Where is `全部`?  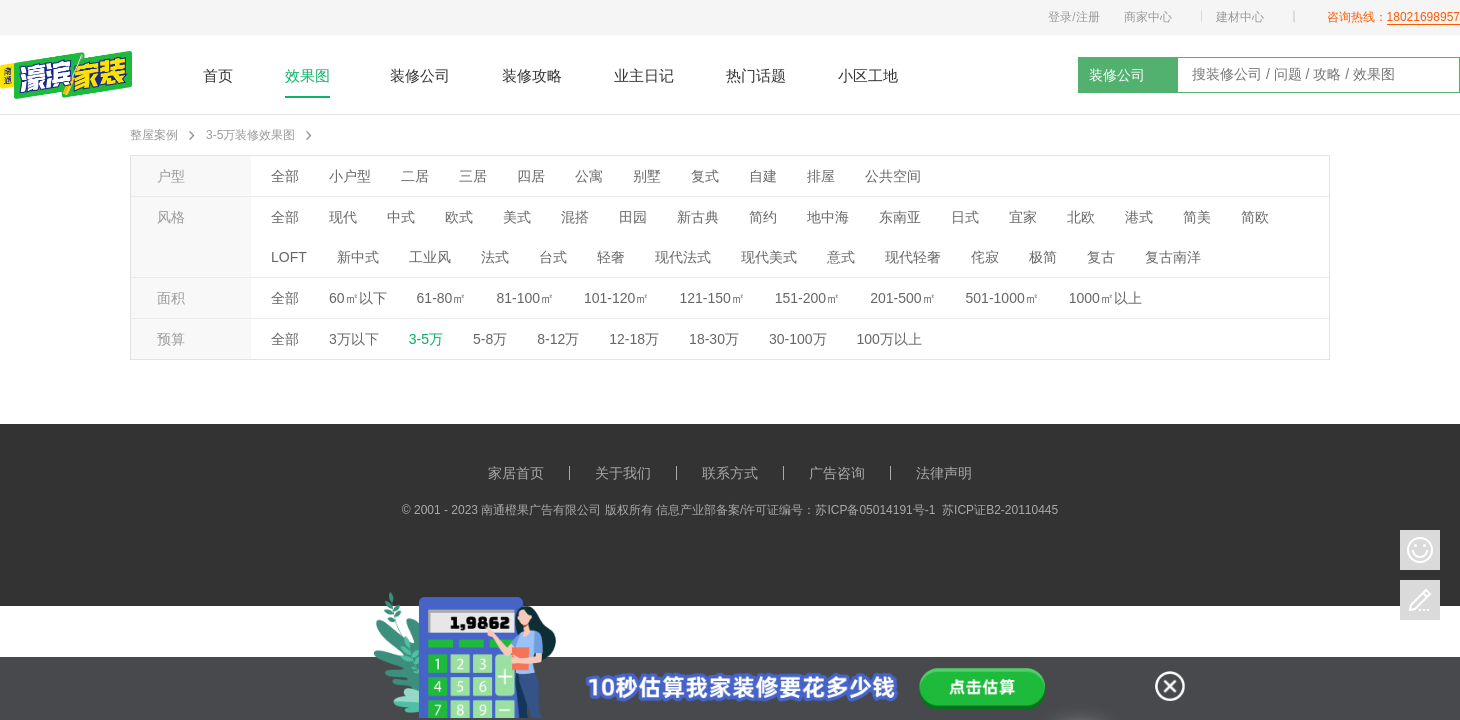
全部 is located at coordinates (285, 176).